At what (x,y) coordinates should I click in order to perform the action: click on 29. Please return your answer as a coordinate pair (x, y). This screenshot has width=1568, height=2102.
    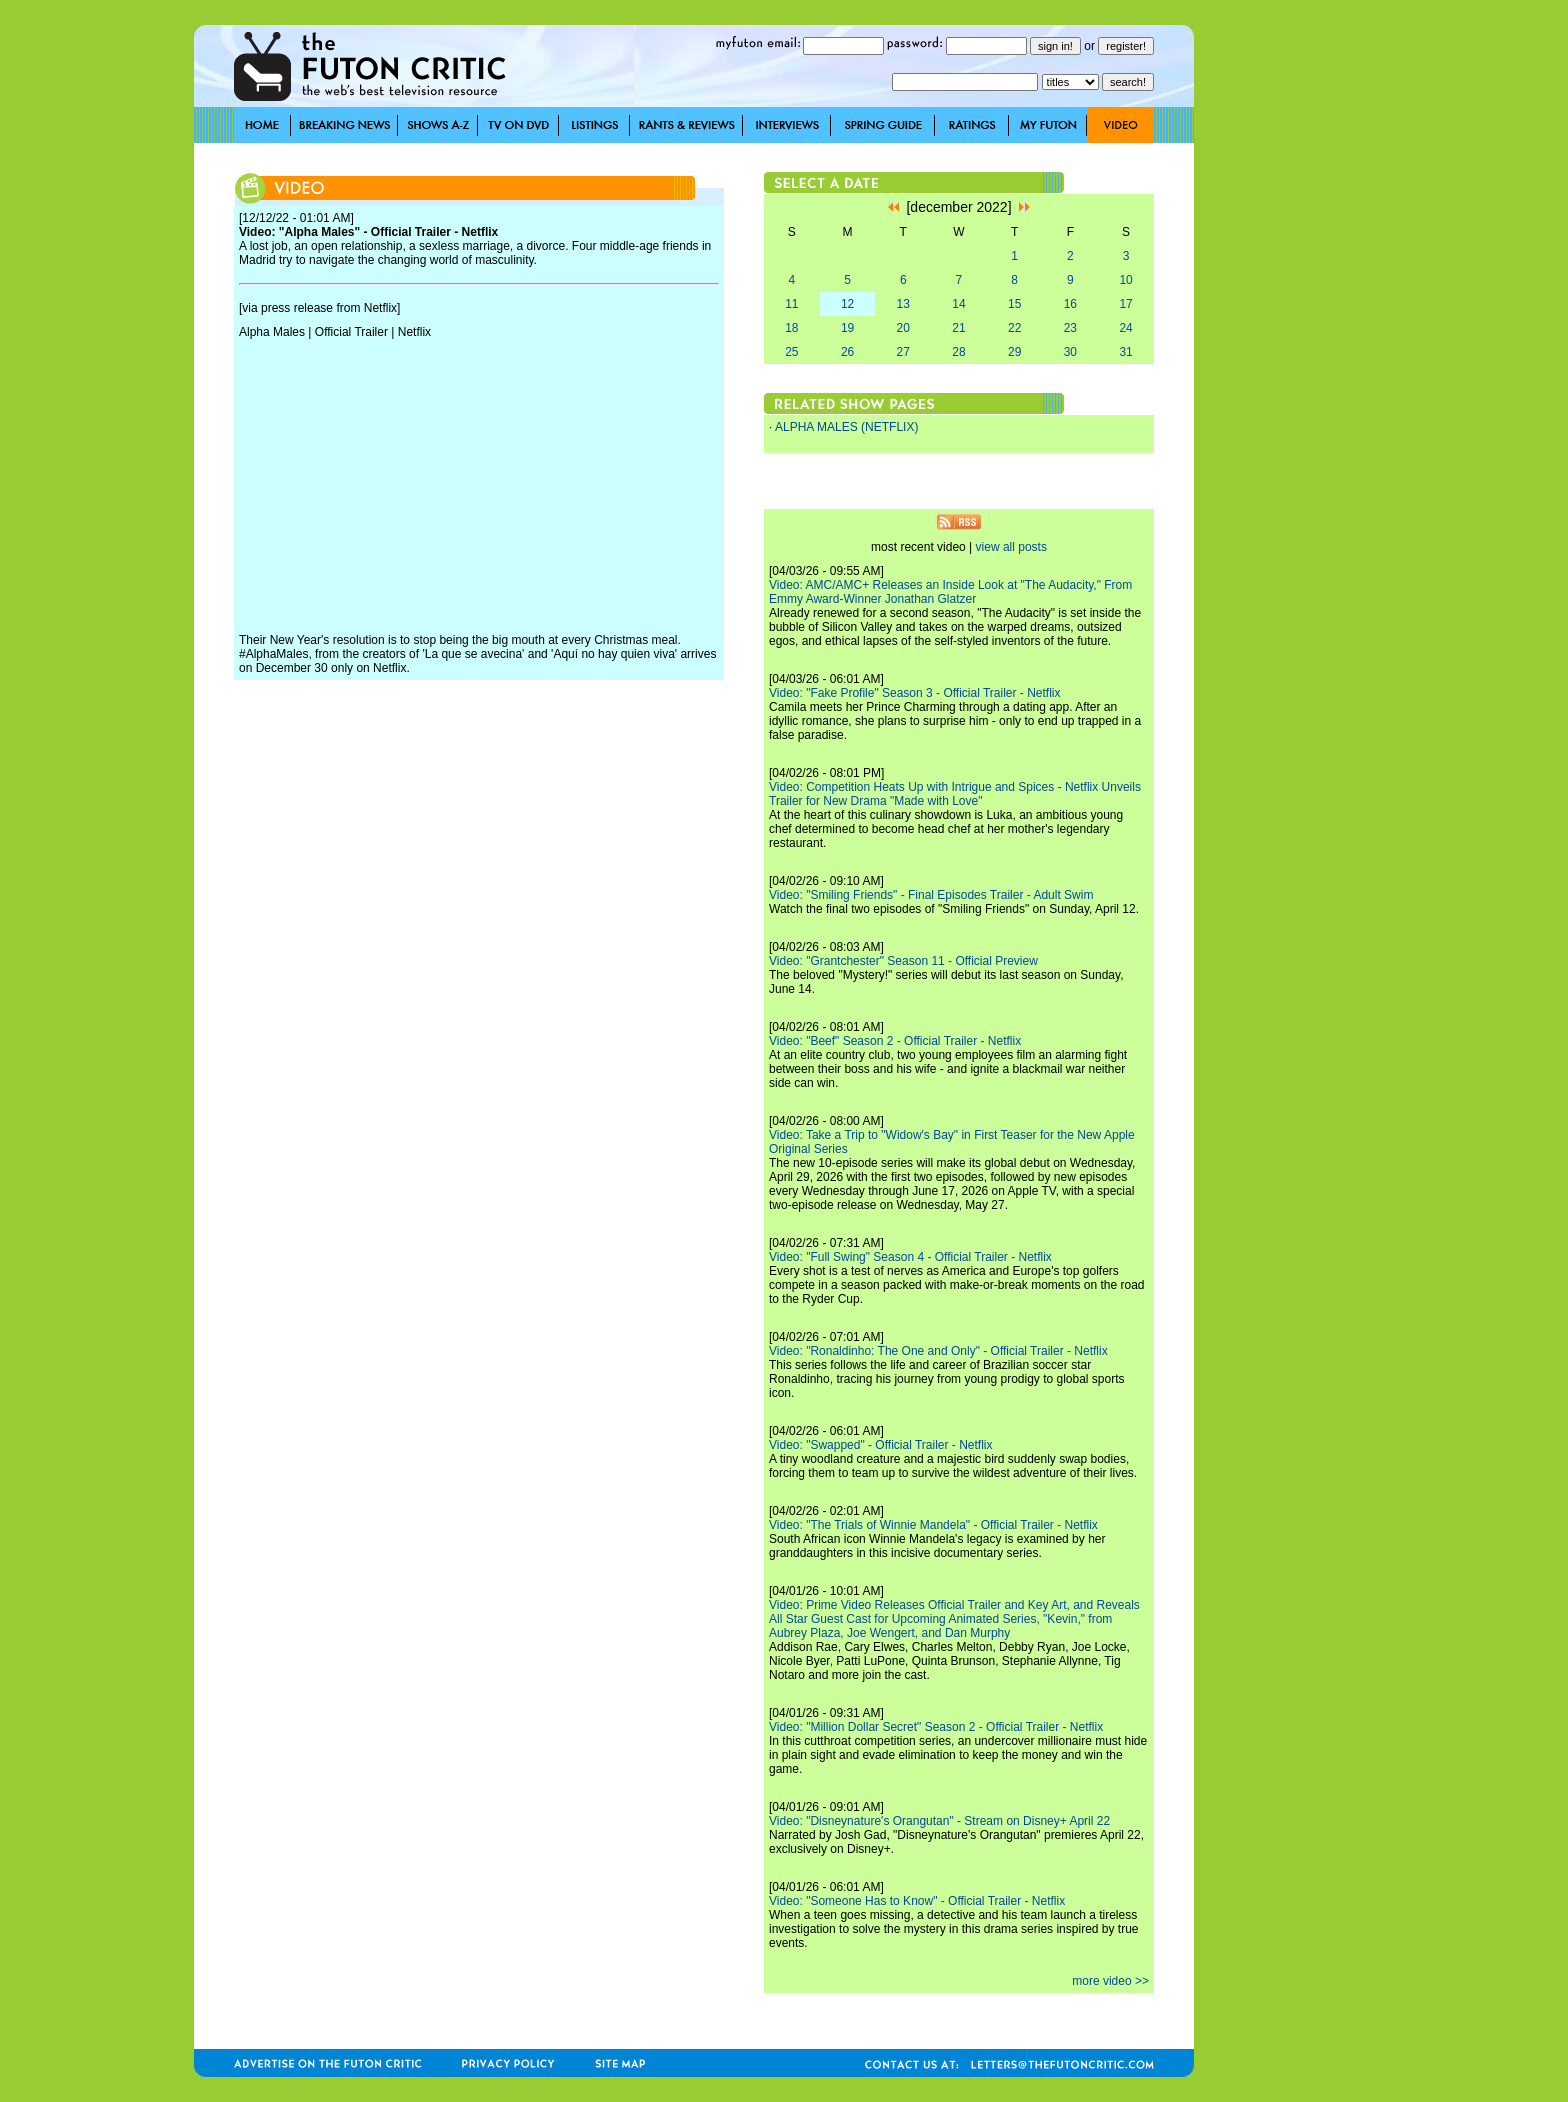
    Looking at the image, I should click on (1014, 352).